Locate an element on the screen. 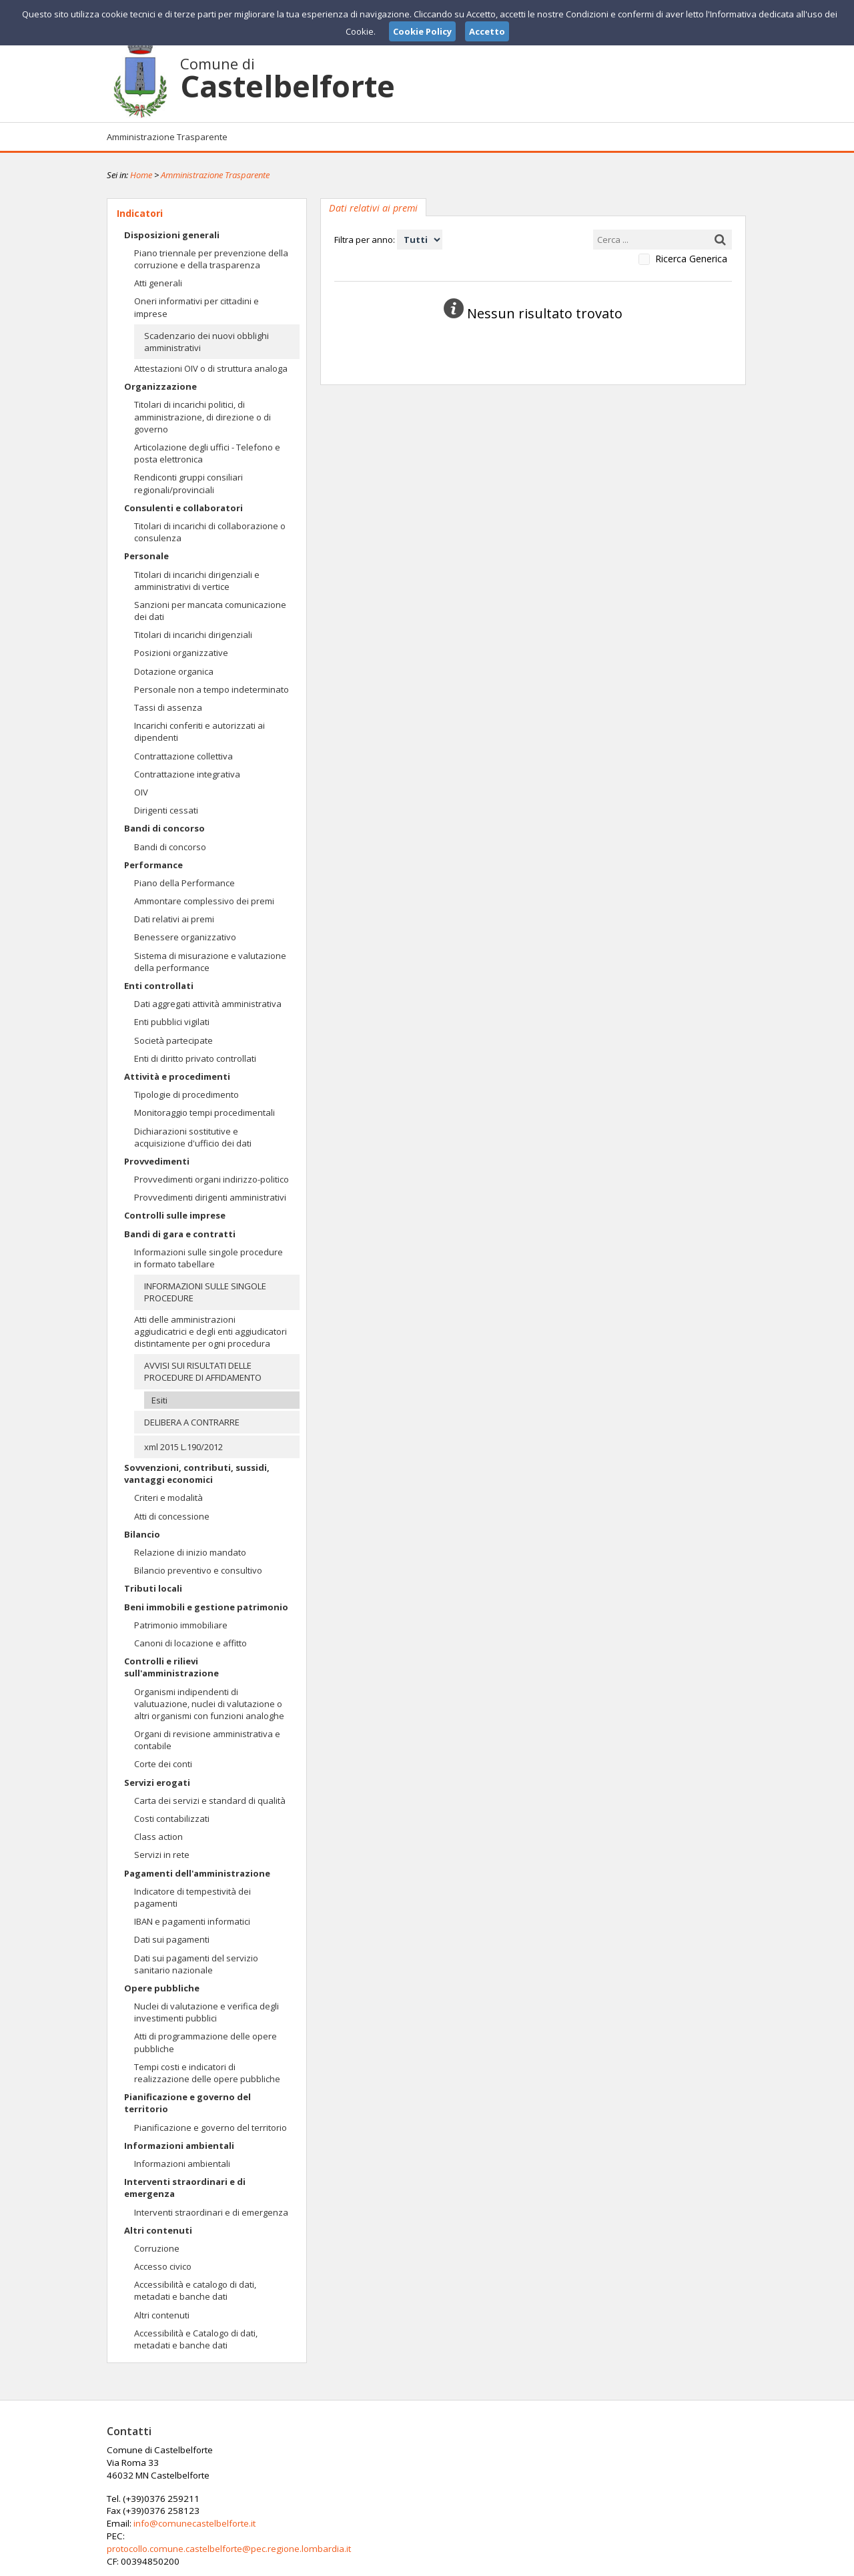 This screenshot has width=854, height=2576. Dichiarazioni sostitutive e acquisizione d'ufficio dei dati is located at coordinates (193, 1137).